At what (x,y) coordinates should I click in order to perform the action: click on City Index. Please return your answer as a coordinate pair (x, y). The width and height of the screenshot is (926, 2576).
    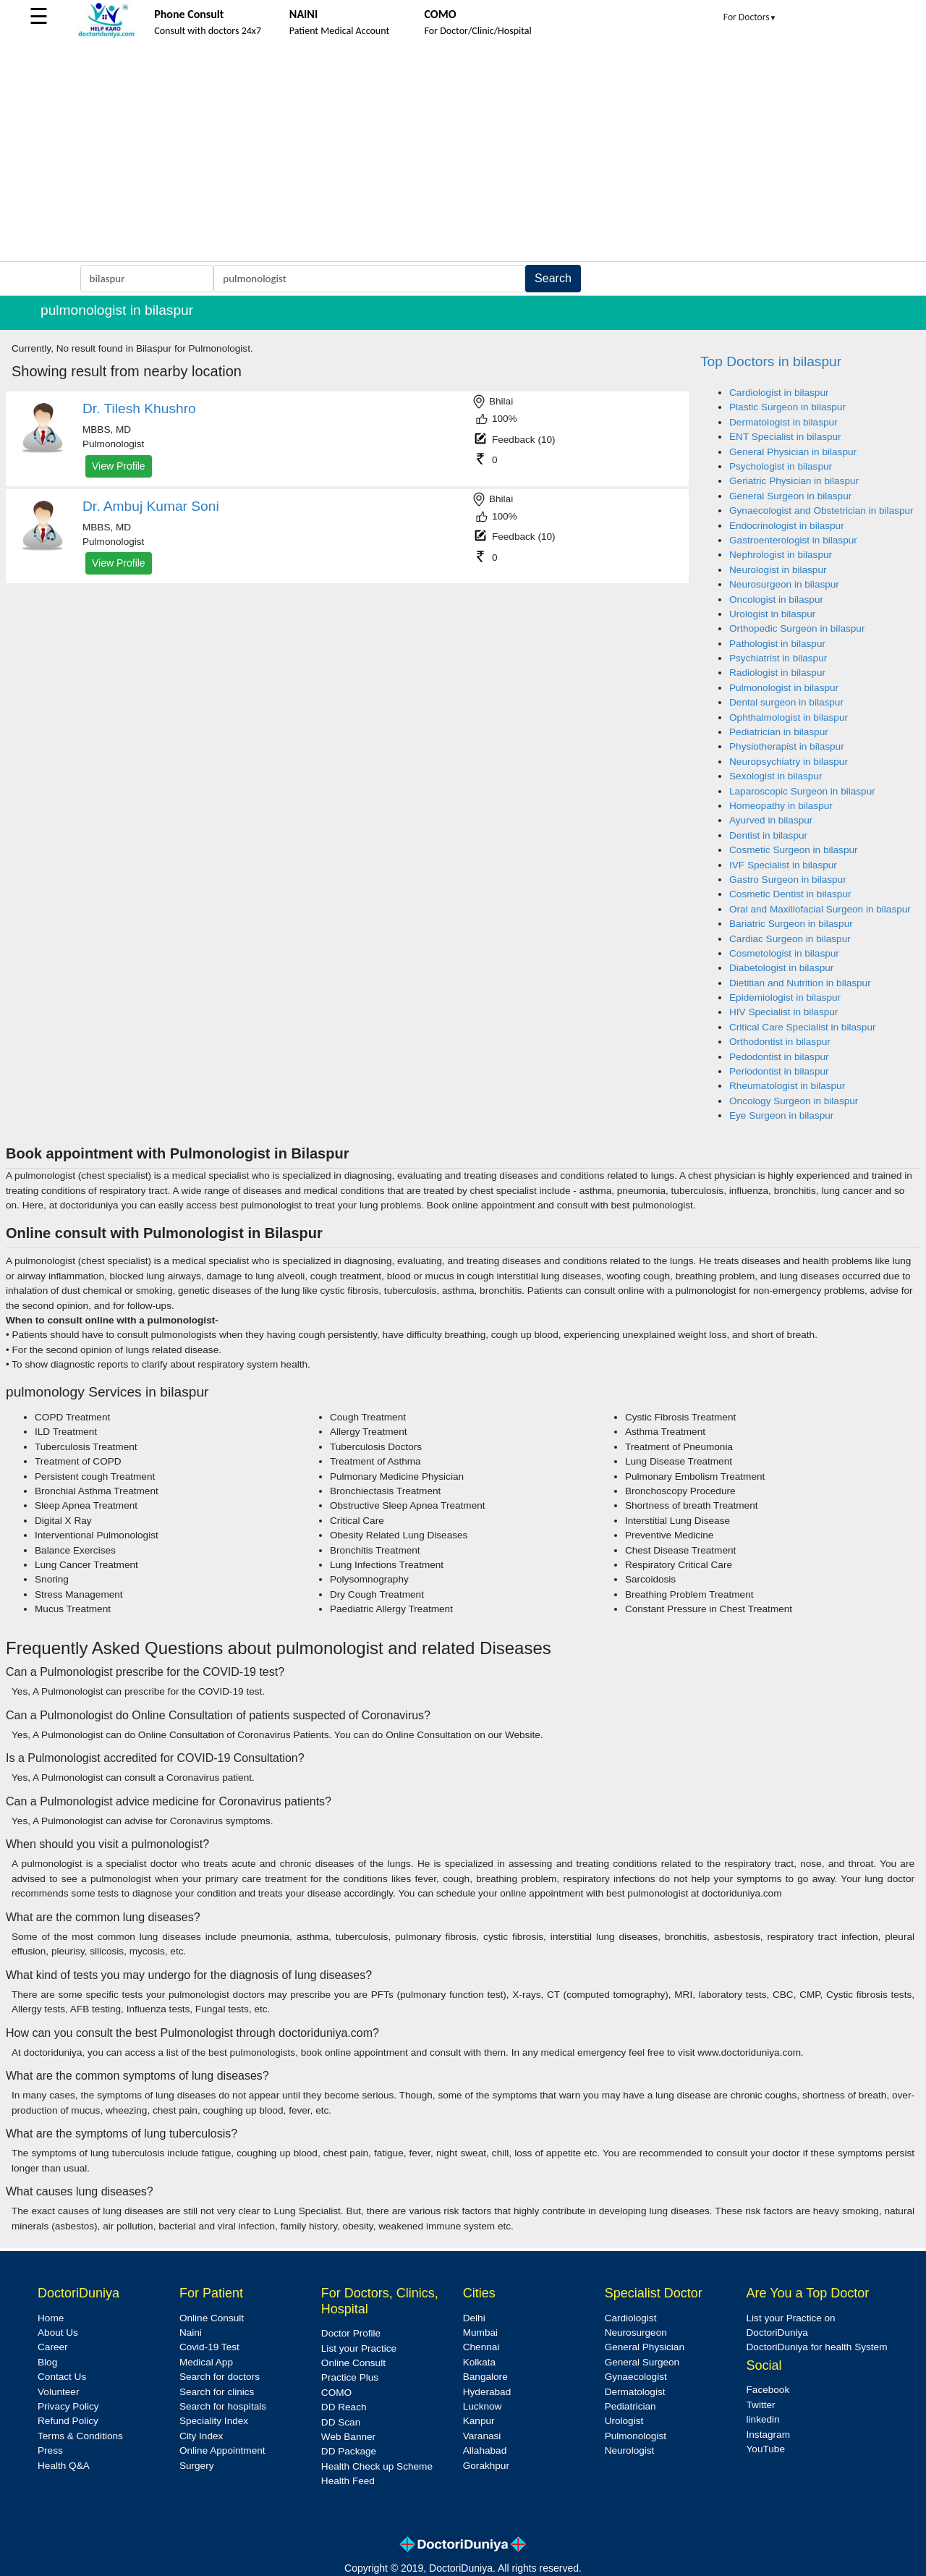
    Looking at the image, I should click on (201, 2436).